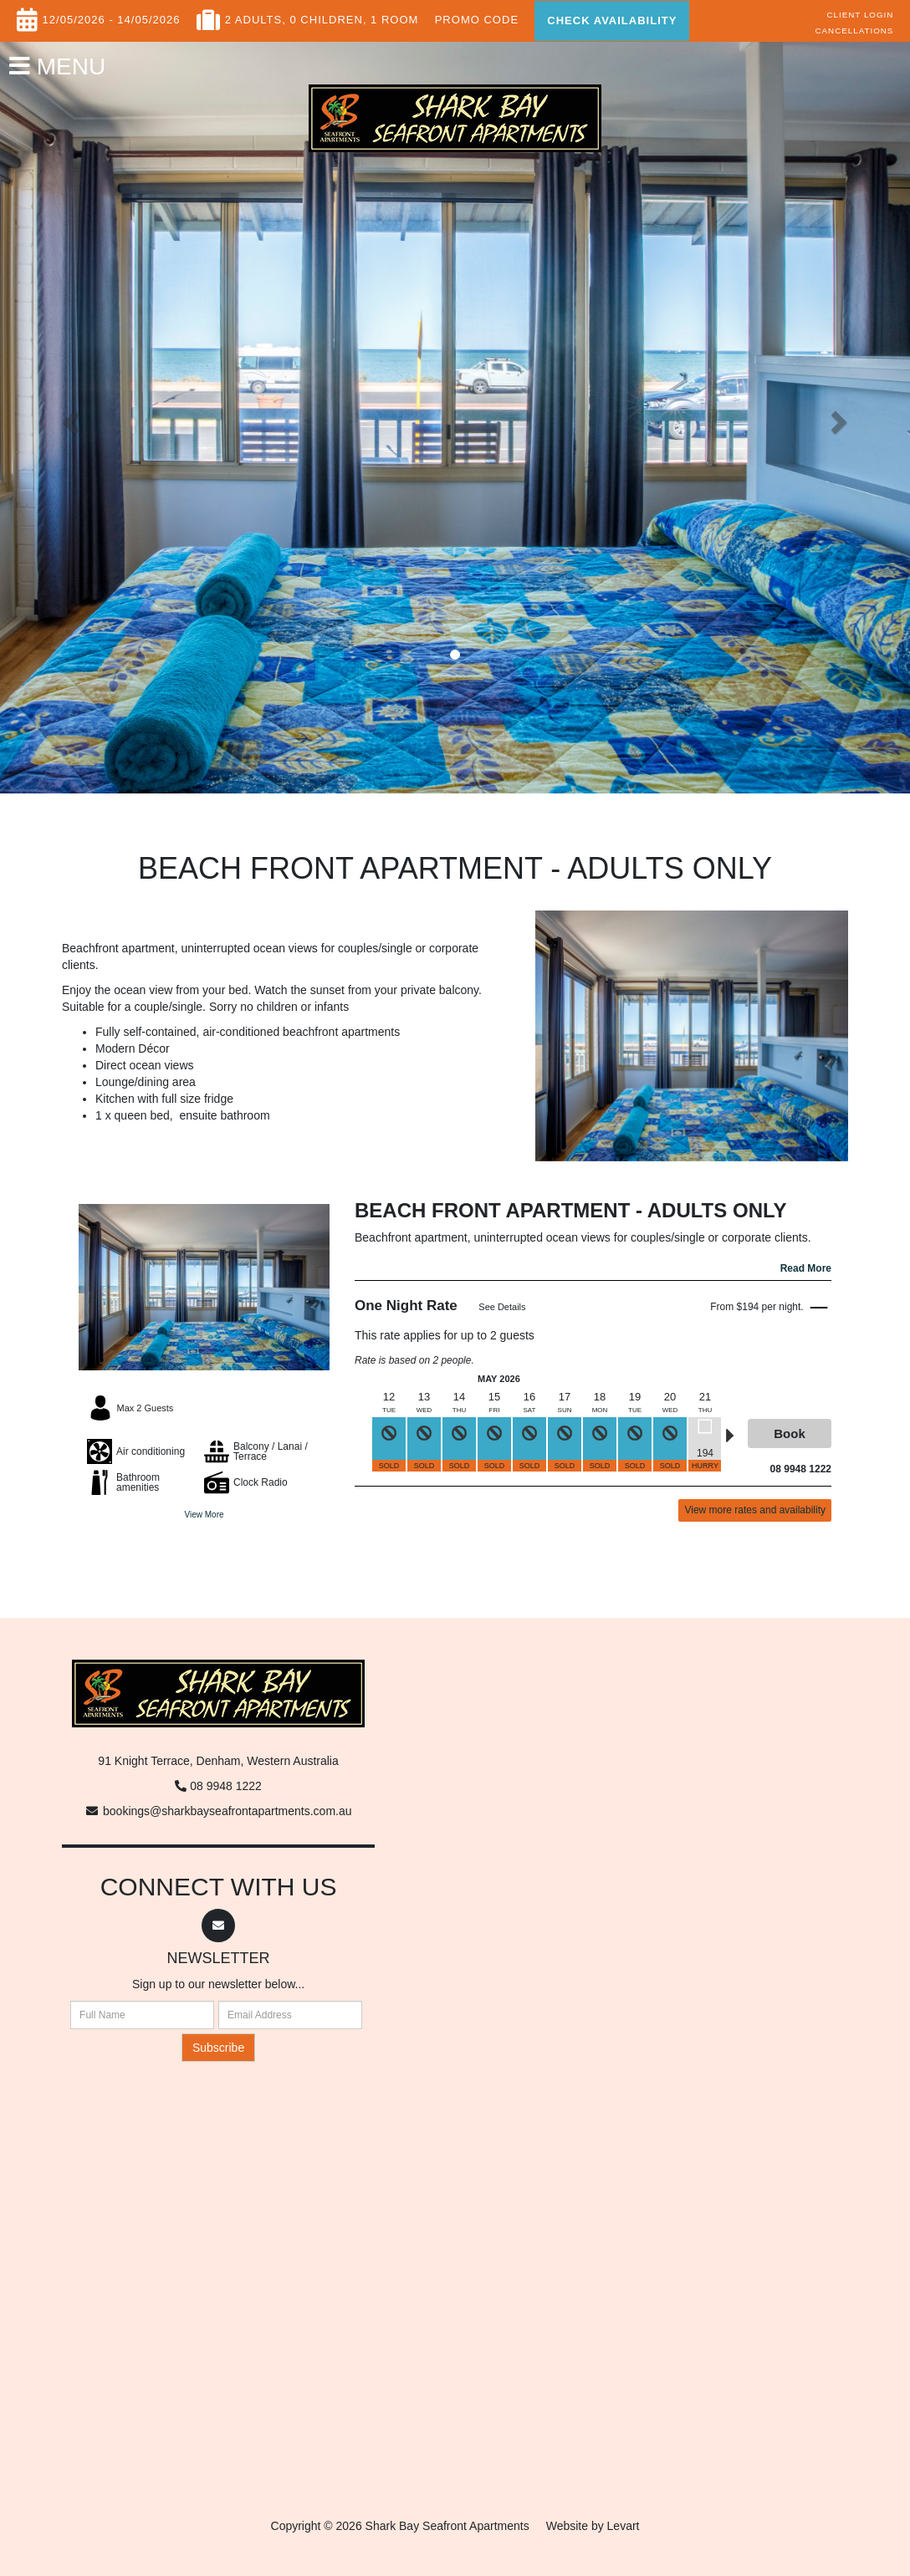 The height and width of the screenshot is (2576, 910). Describe the element at coordinates (227, 1811) in the screenshot. I see `bookings@sharkbayseafrontapartments.com.au` at that location.